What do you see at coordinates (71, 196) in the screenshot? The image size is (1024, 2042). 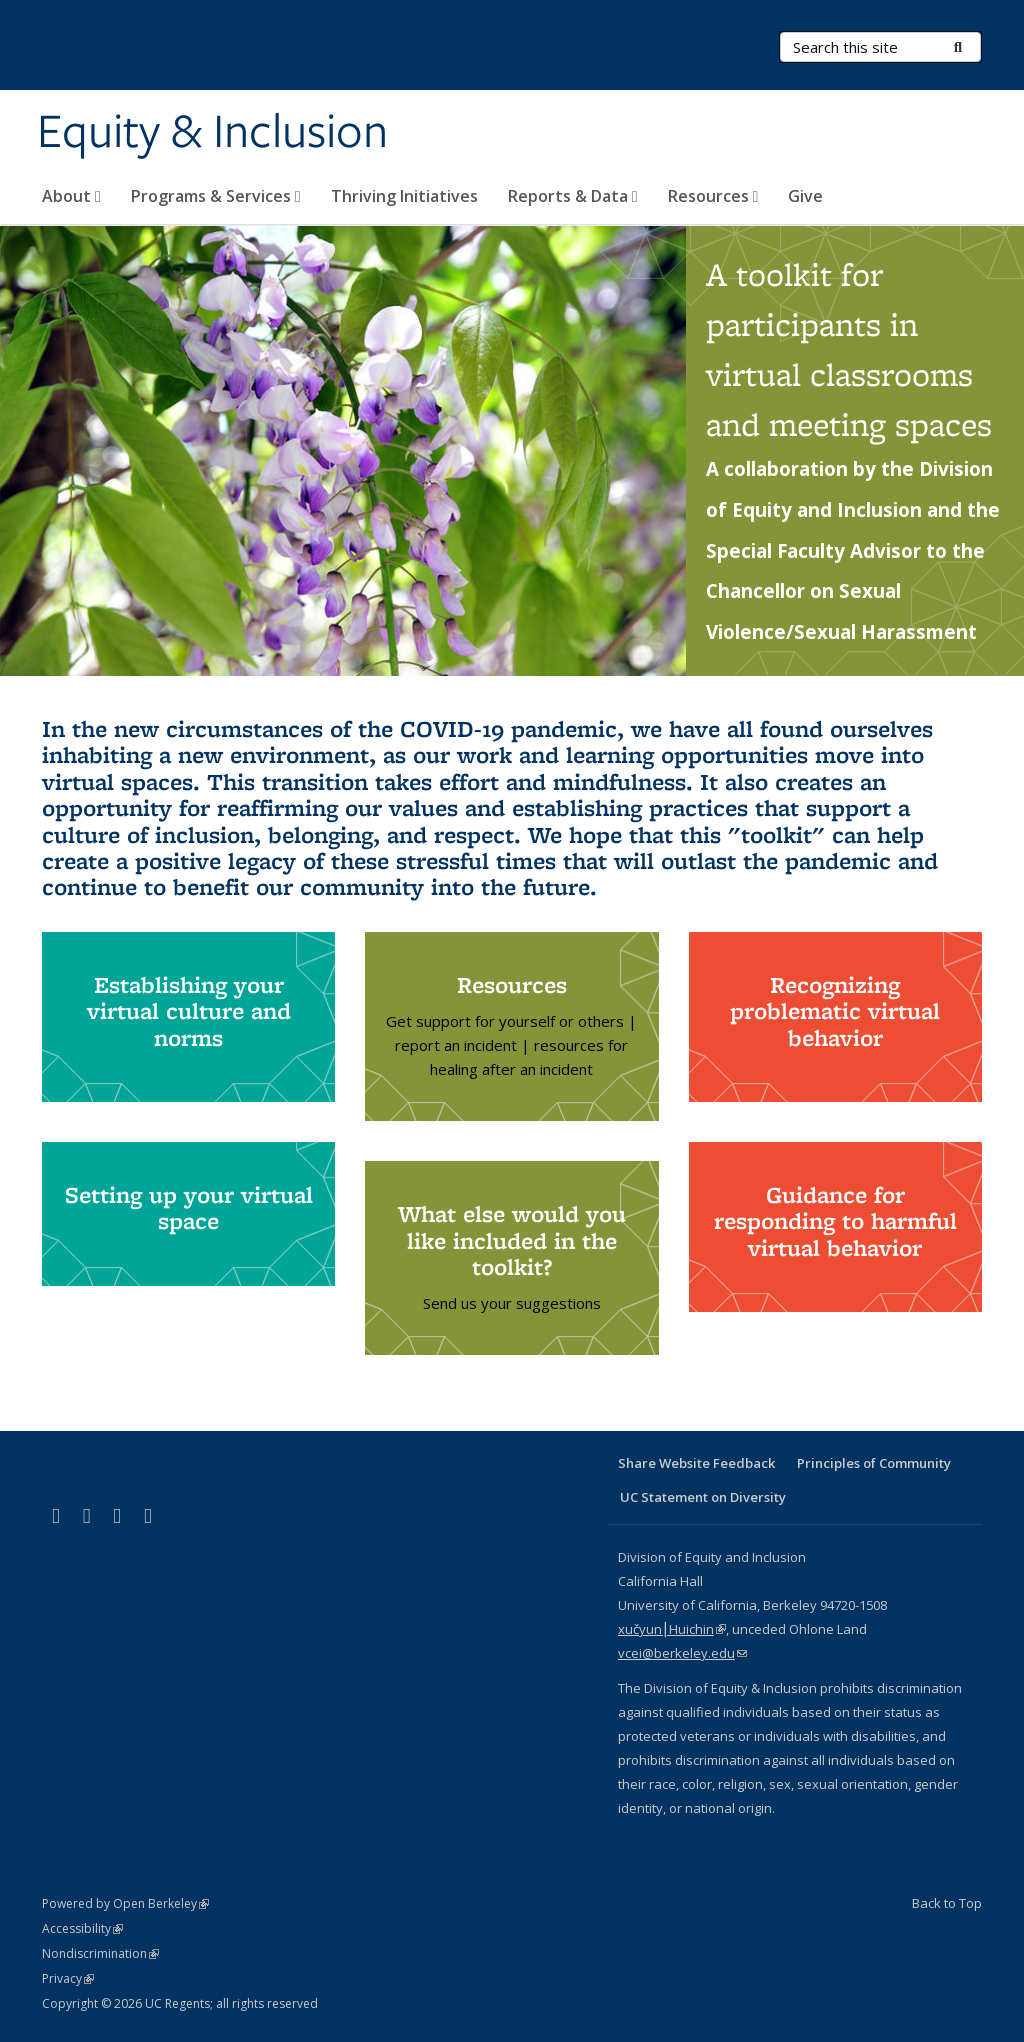 I see `About` at bounding box center [71, 196].